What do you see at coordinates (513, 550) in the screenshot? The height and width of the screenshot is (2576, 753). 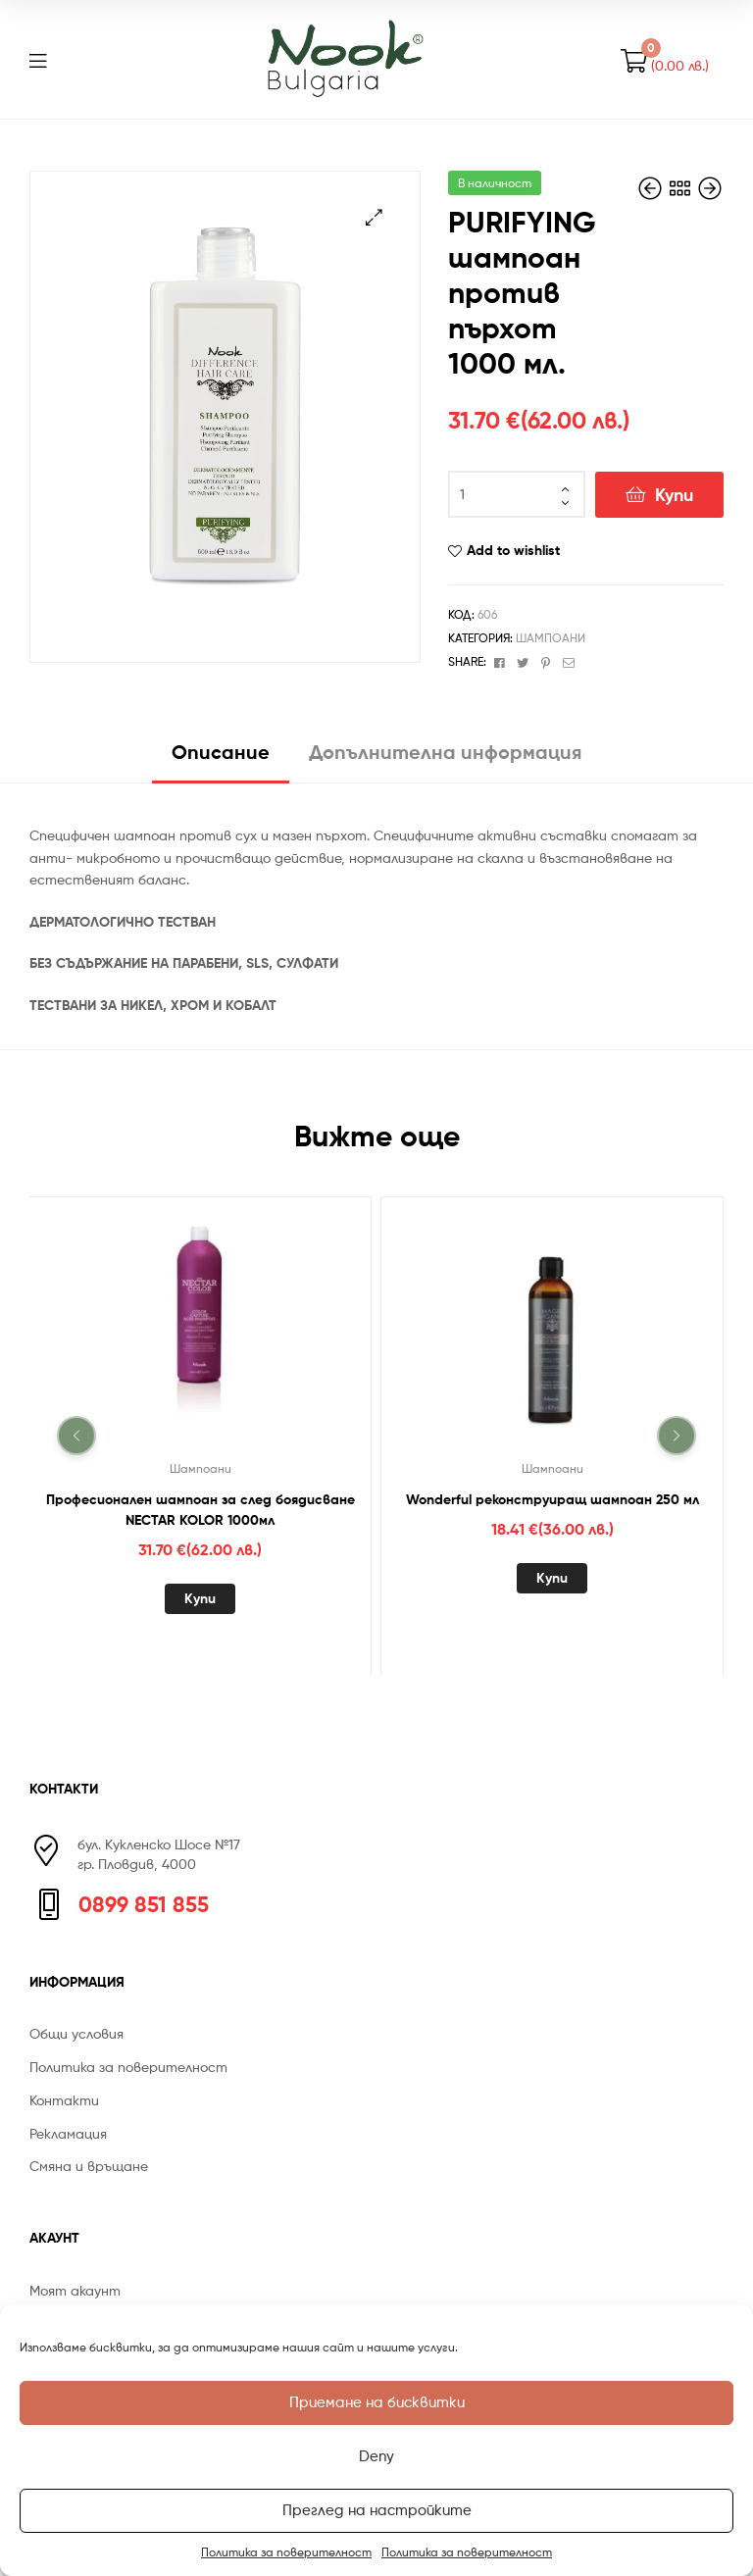 I see `Add to wishlist` at bounding box center [513, 550].